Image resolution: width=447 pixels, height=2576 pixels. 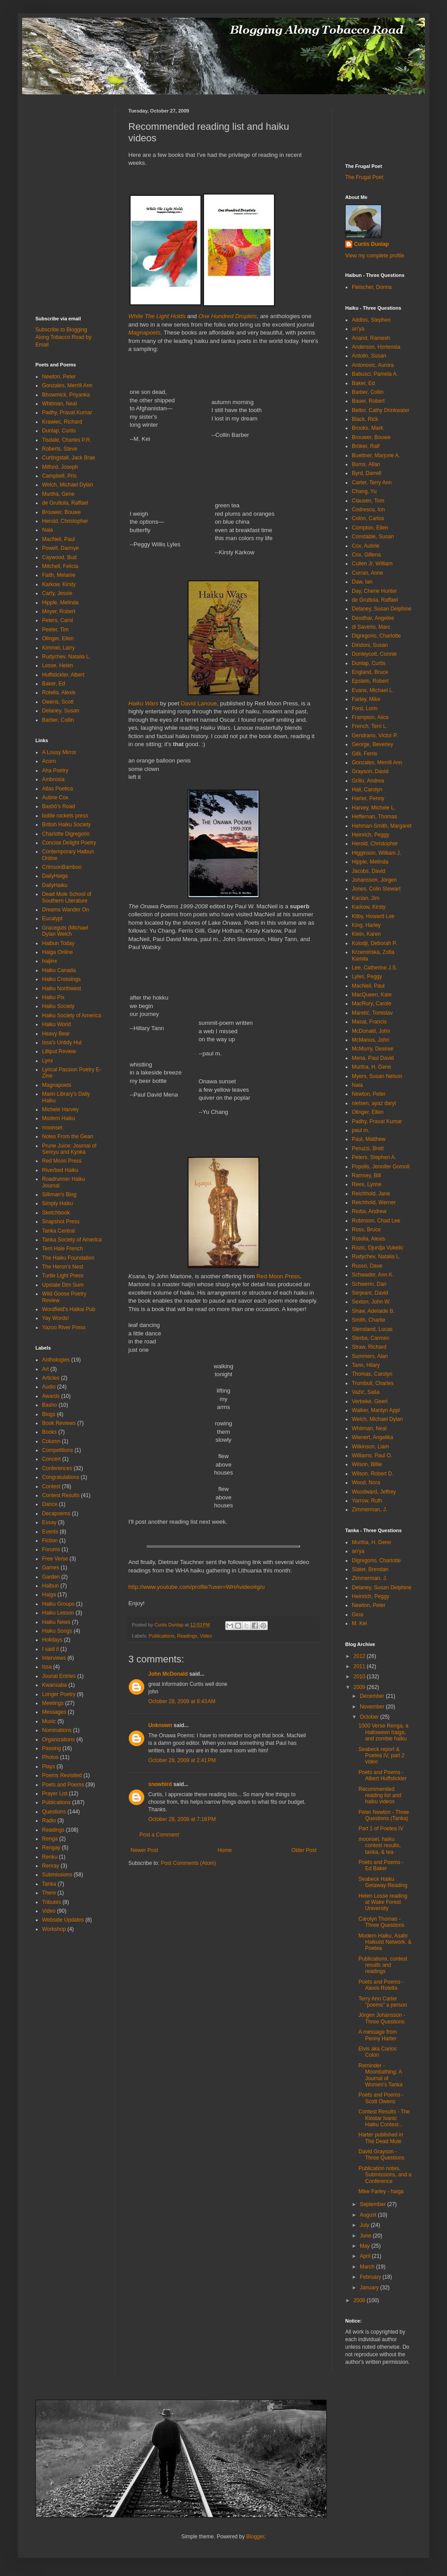 What do you see at coordinates (63, 675) in the screenshot?
I see `Huffstickler, Albert` at bounding box center [63, 675].